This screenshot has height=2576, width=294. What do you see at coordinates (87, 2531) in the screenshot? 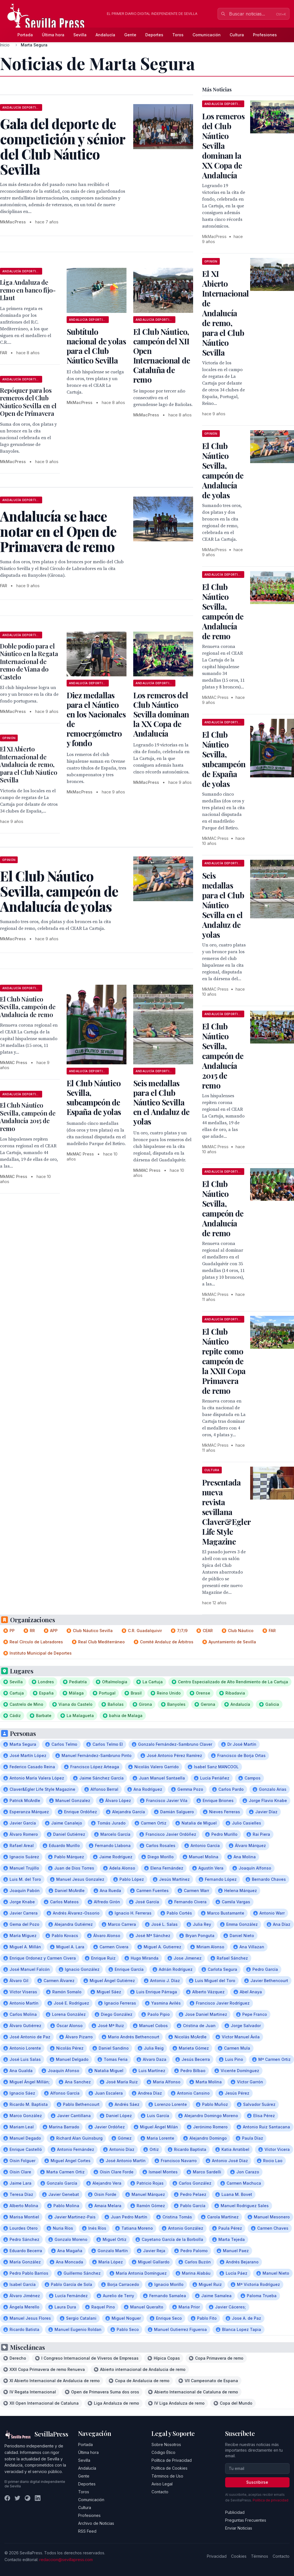
I see `RSS Feed` at bounding box center [87, 2531].